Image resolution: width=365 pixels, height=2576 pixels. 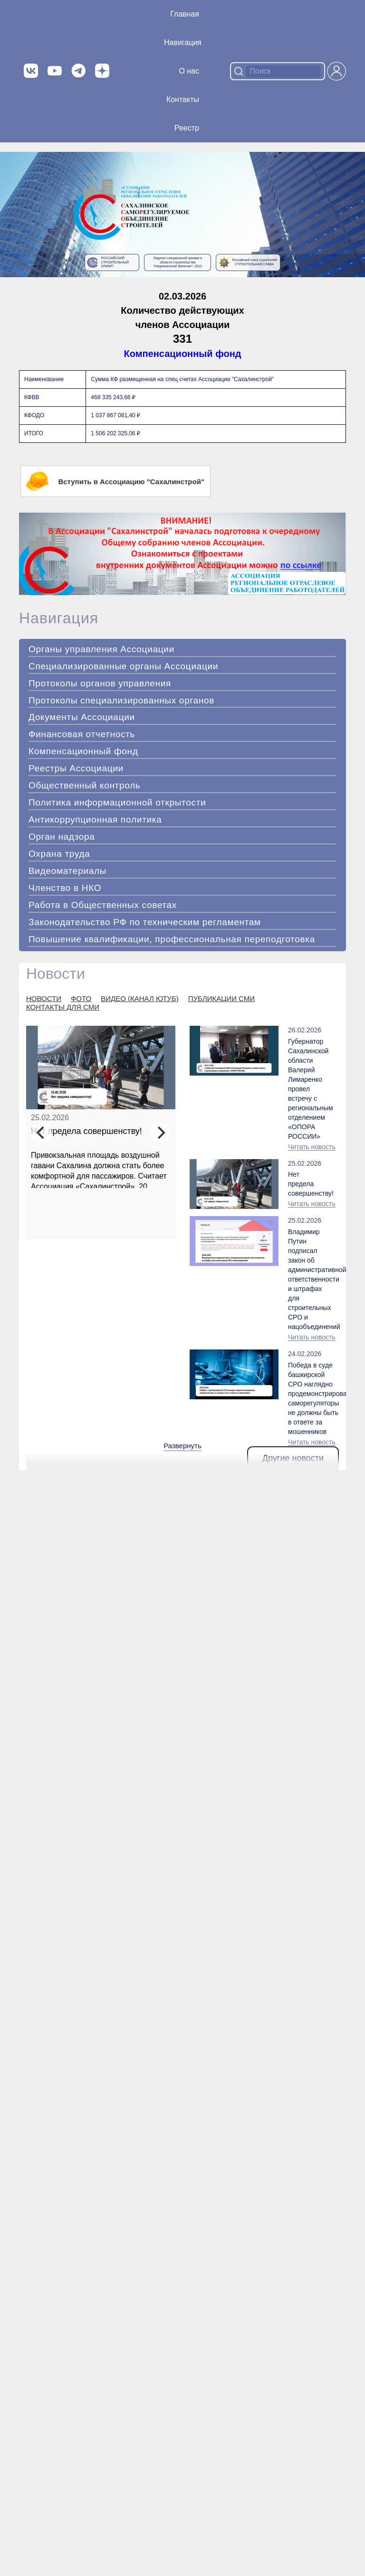 What do you see at coordinates (41, 1132) in the screenshot?
I see `[Previous]` at bounding box center [41, 1132].